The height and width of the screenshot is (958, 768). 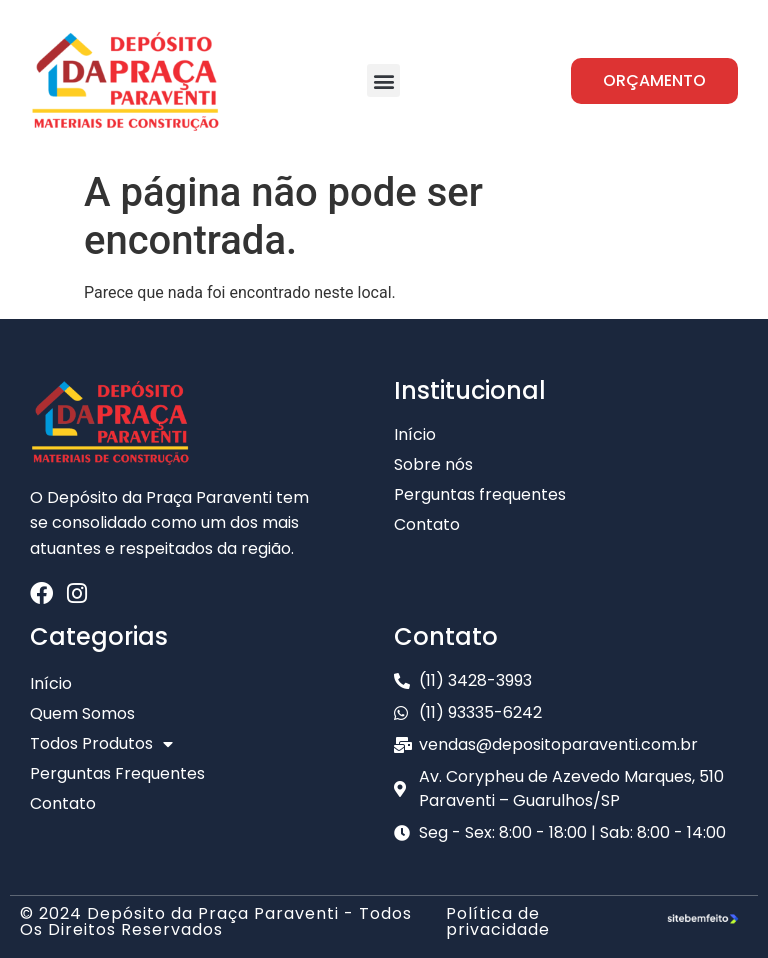 I want to click on Quem Somos, so click(x=82, y=713).